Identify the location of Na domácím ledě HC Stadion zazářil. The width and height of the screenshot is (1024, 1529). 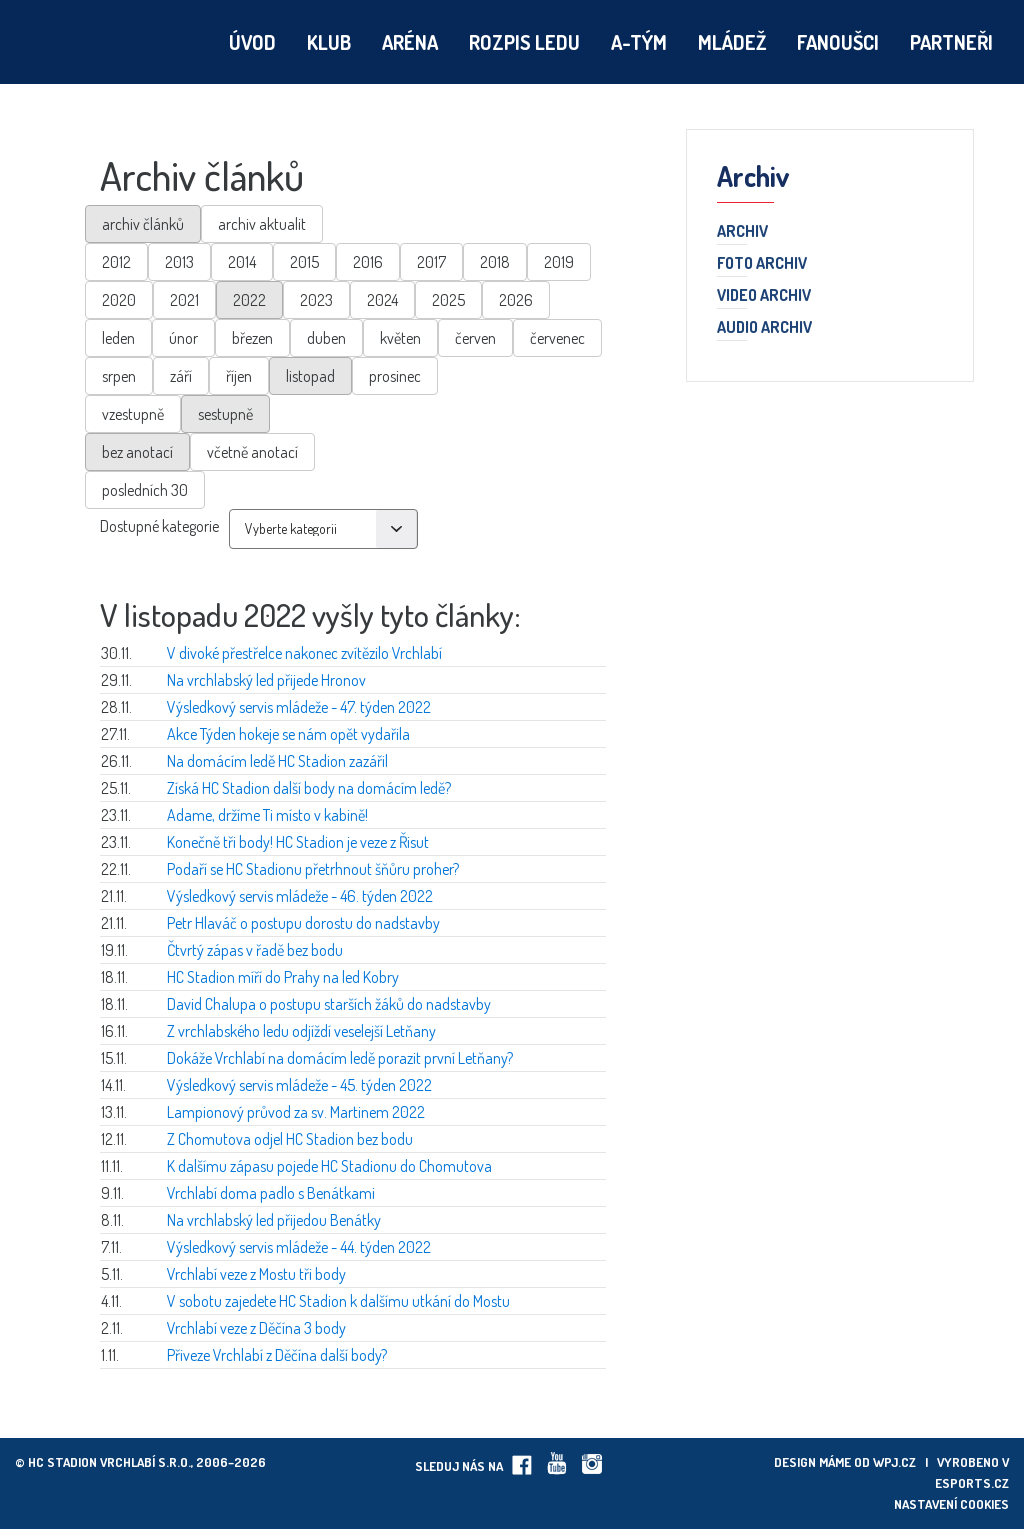
(277, 761).